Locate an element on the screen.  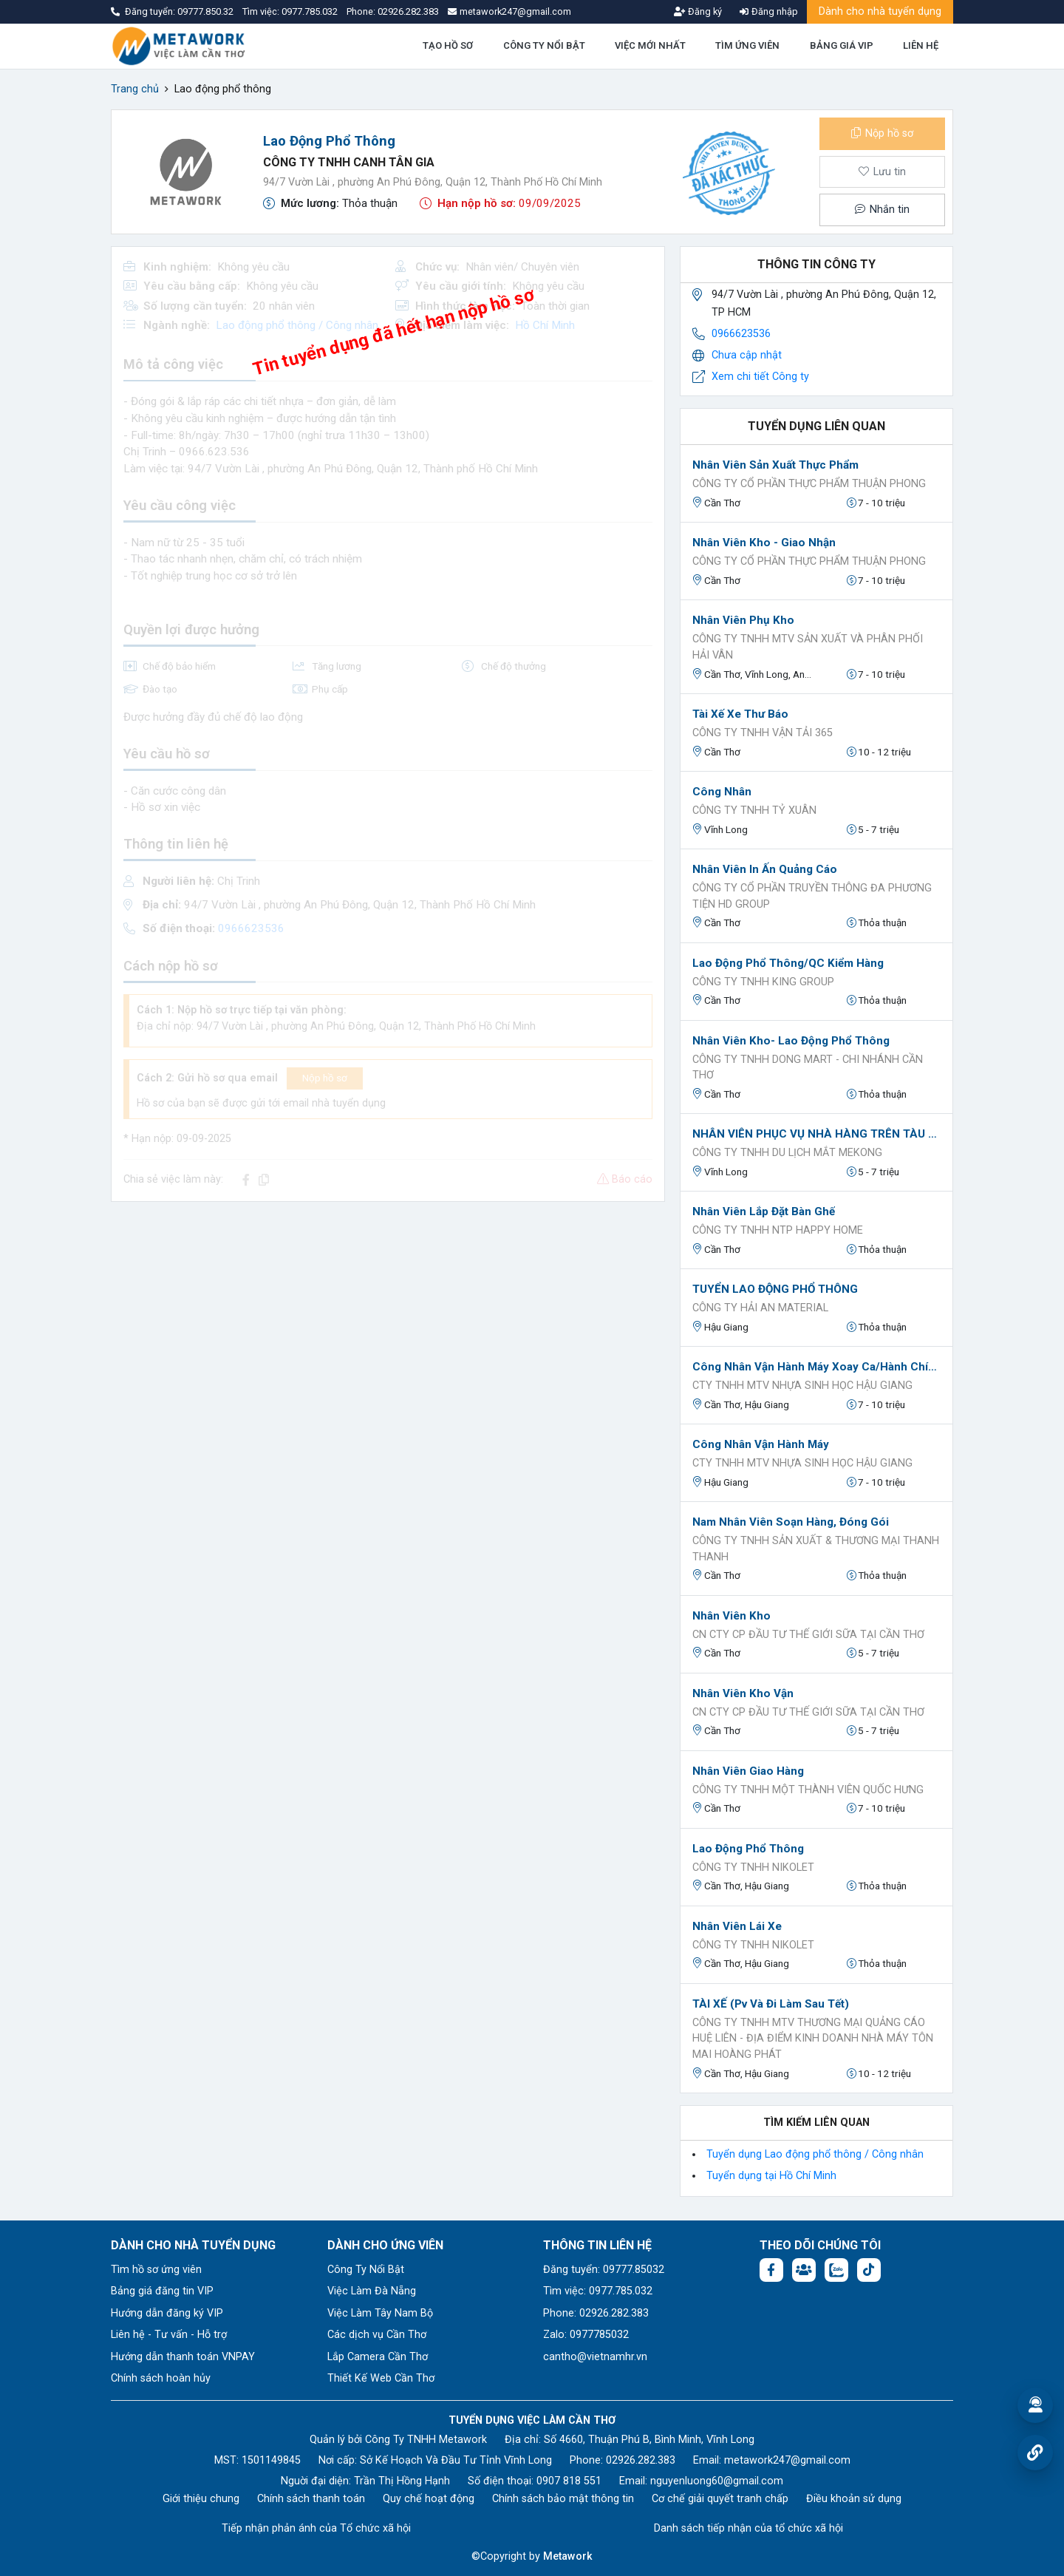
Công ty TNHH MTV Thương mại Quảng cáo Huệ Liên - Địa điểm kinh doanh Nhà Máy Tôn Mai Hoàng Phát is located at coordinates (812, 2038).